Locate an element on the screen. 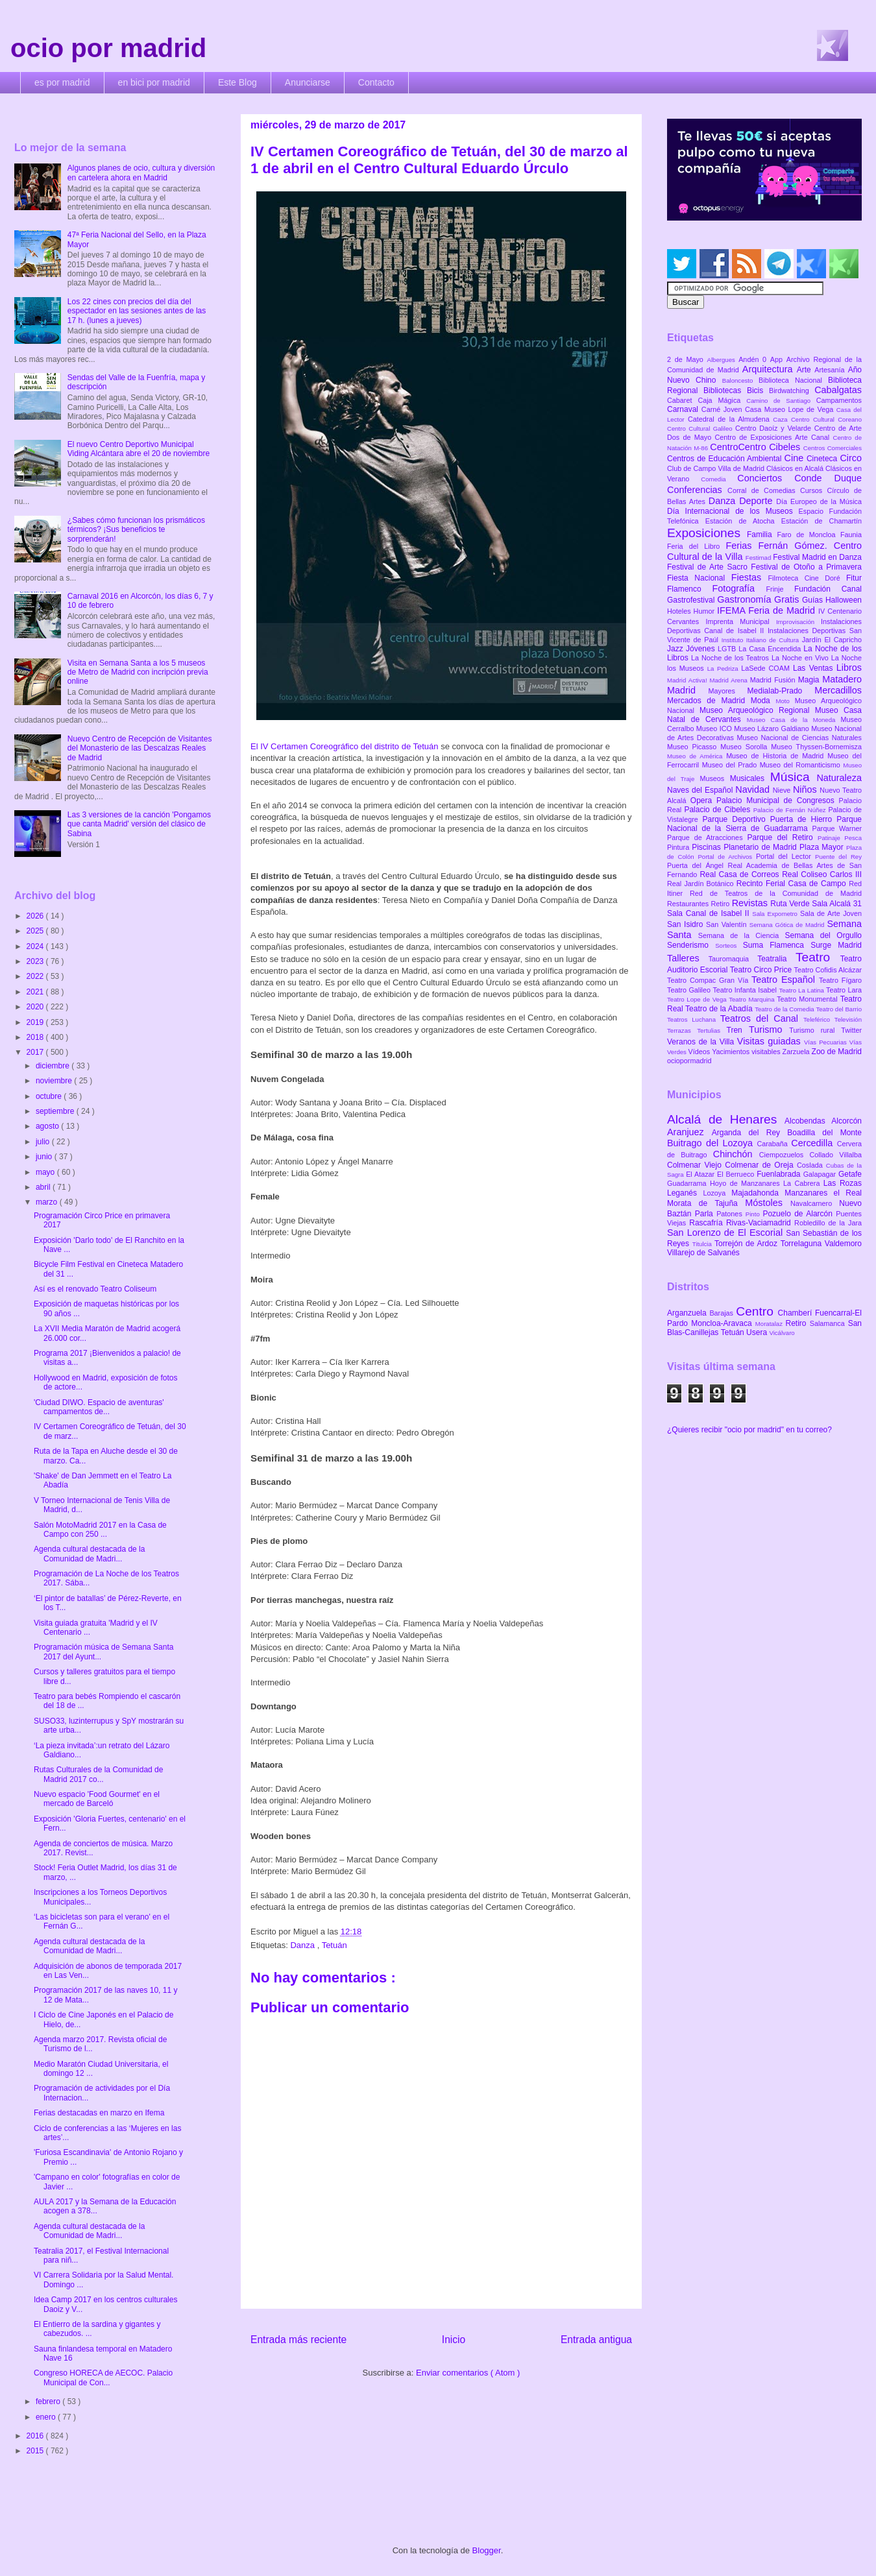 Image resolution: width=876 pixels, height=2576 pixels. Colmenar Viejo is located at coordinates (696, 1165).